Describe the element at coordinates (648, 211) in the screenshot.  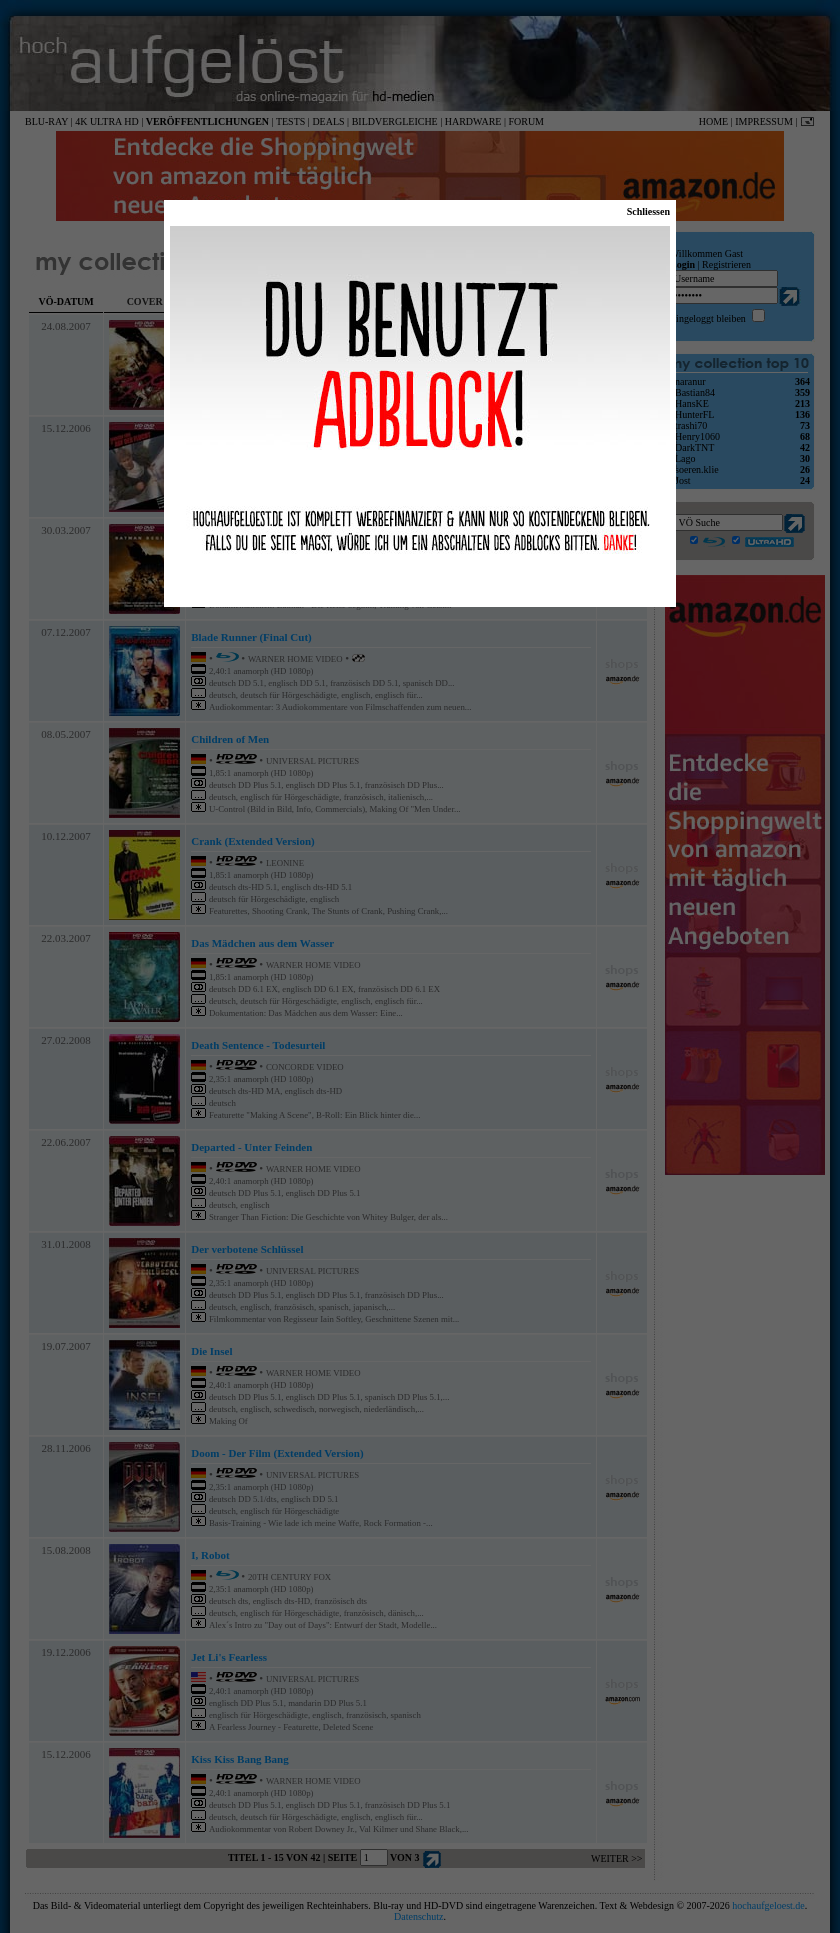
I see `Schliessen` at that location.